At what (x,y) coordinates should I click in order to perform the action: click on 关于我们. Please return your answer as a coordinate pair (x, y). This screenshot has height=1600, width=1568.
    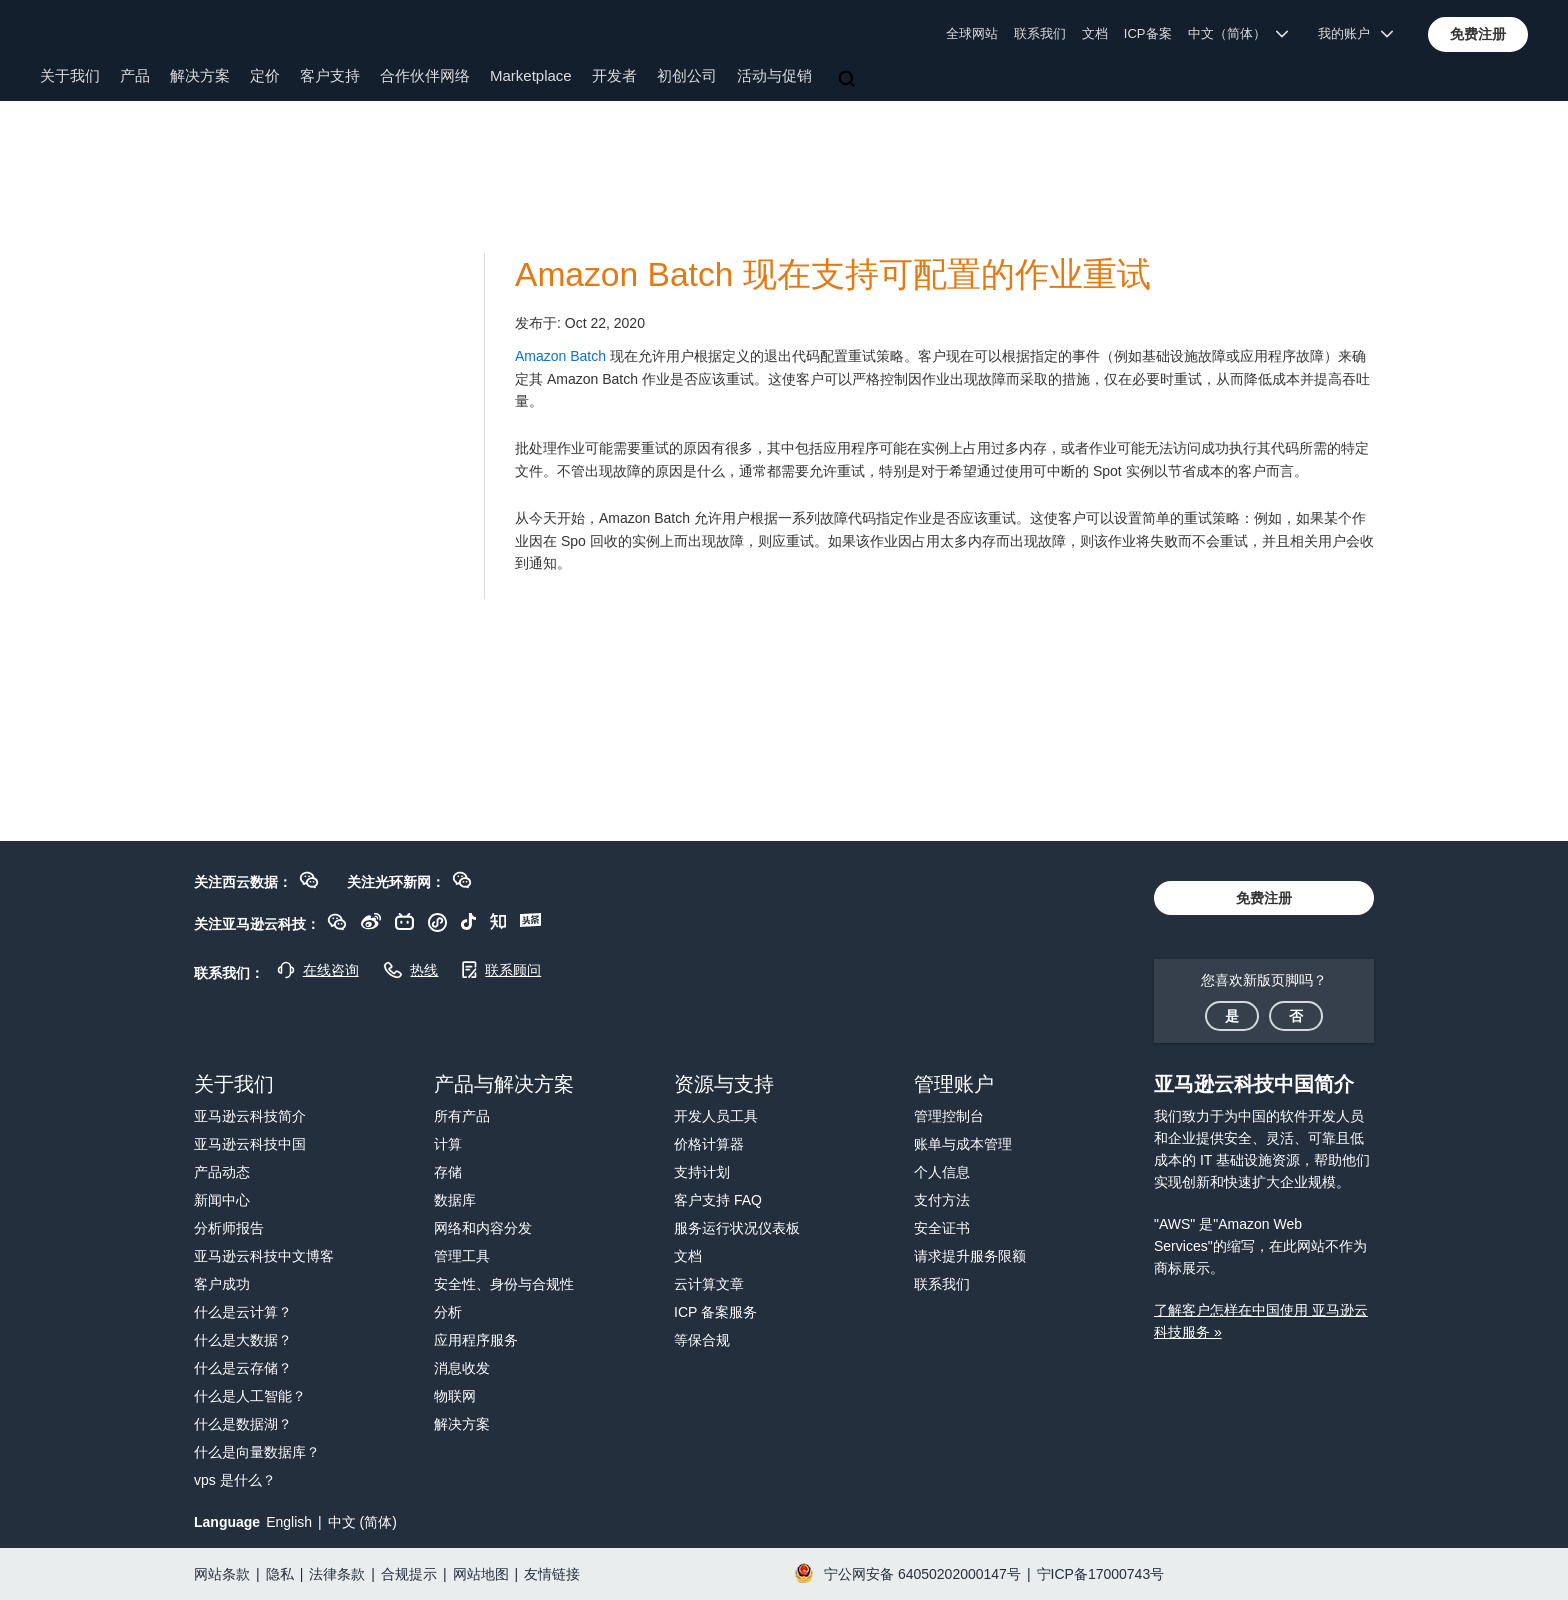
    Looking at the image, I should click on (70, 75).